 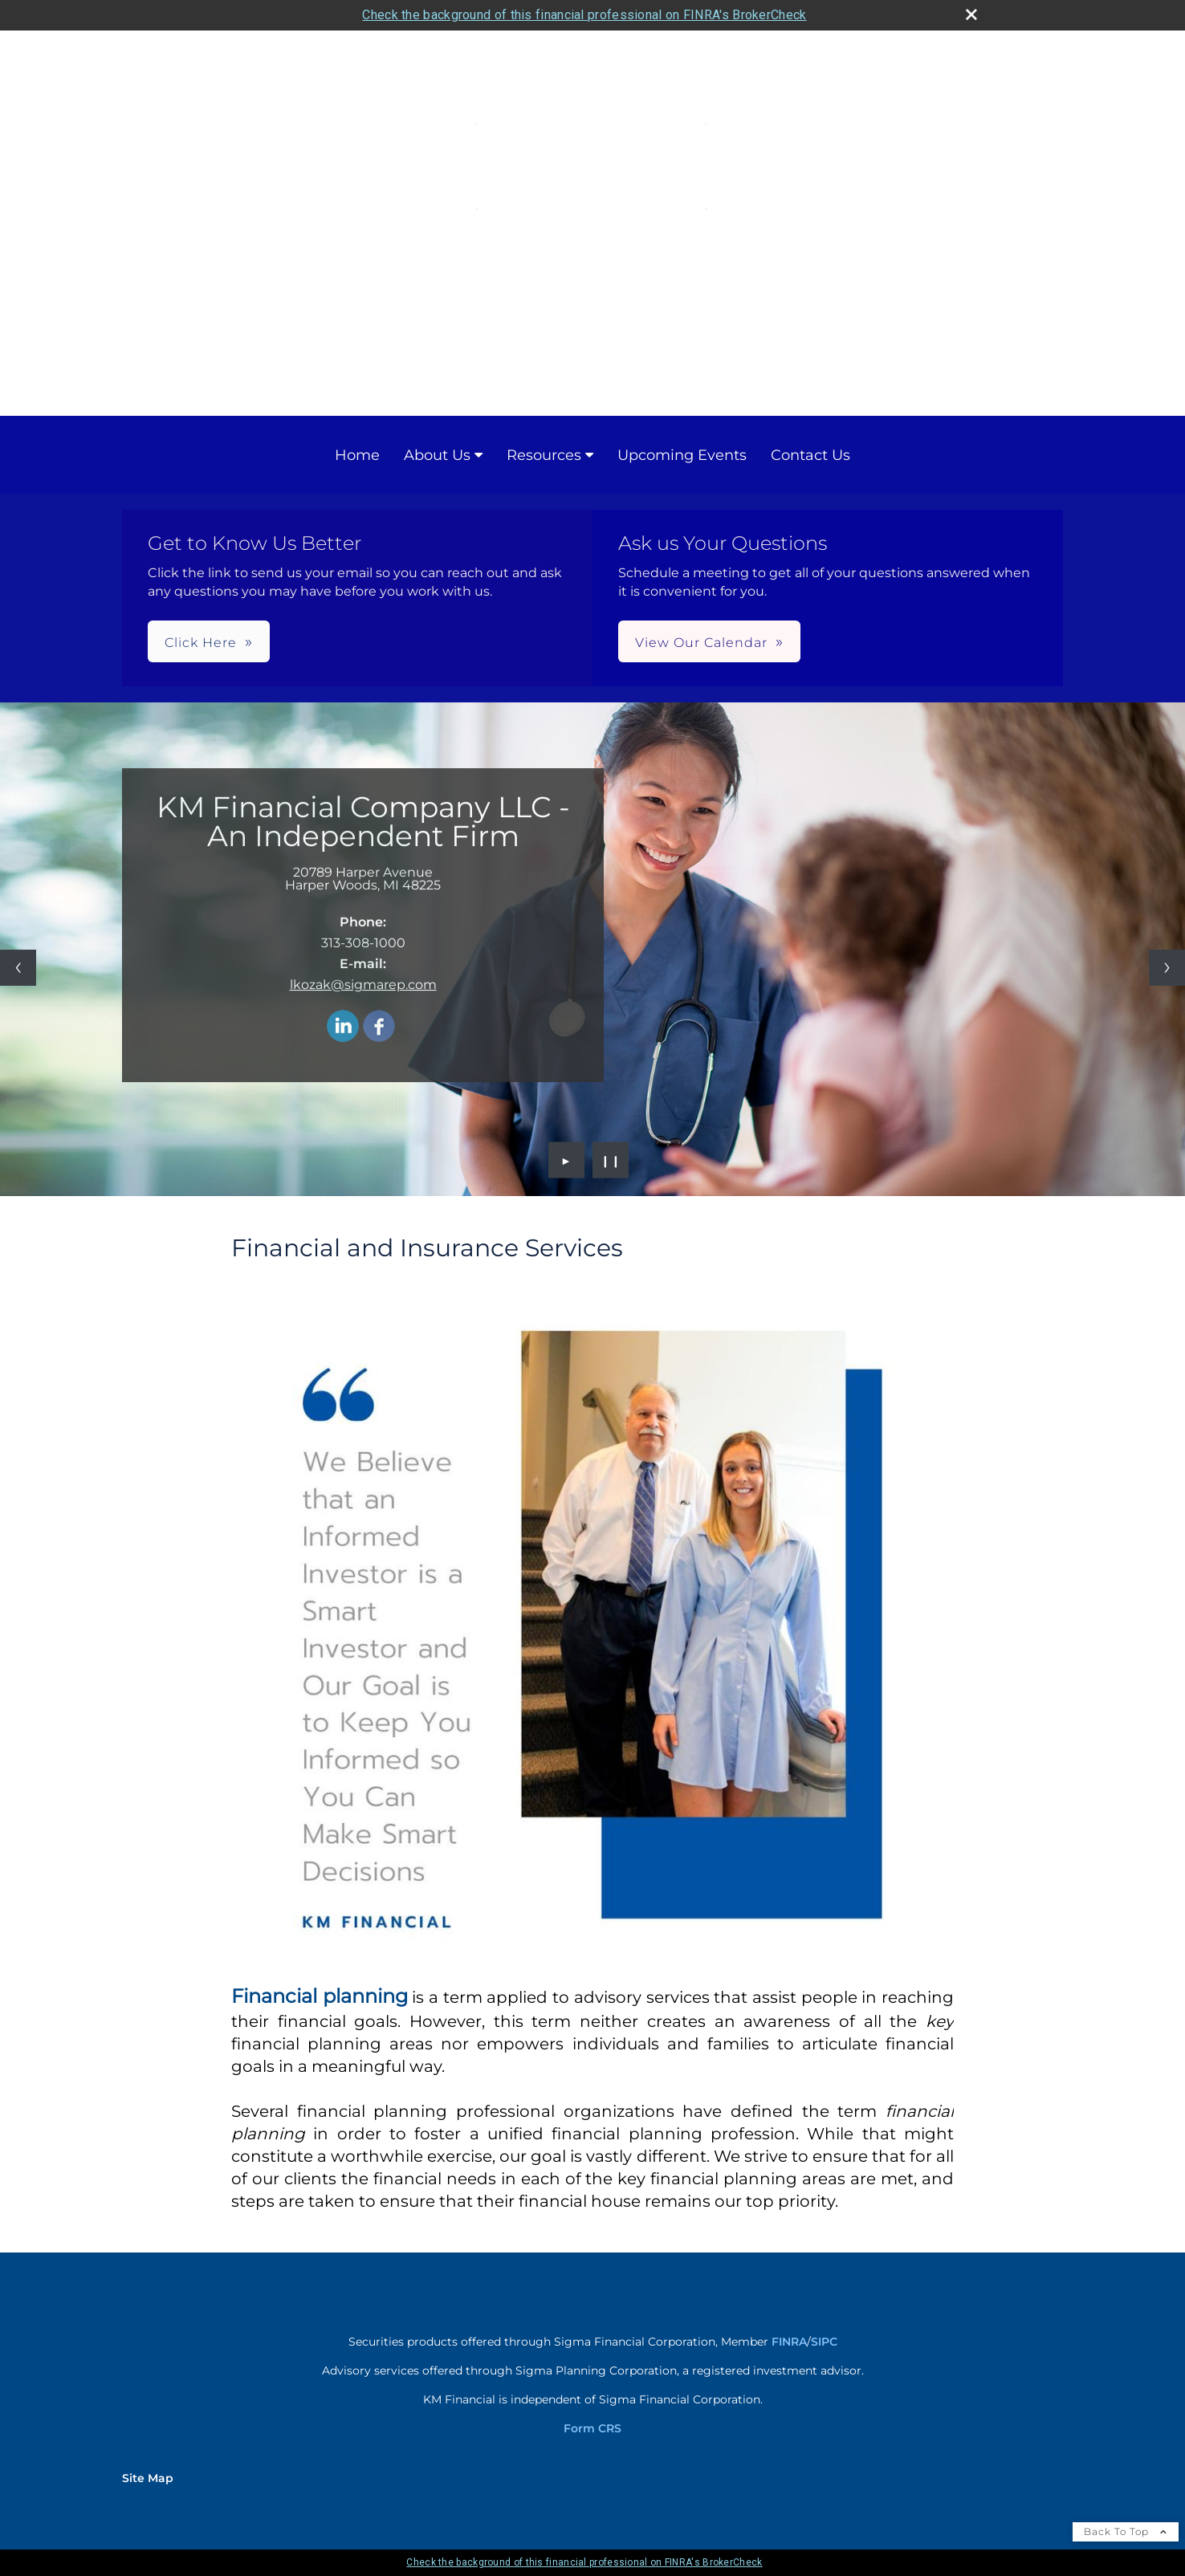 What do you see at coordinates (1125, 2531) in the screenshot?
I see `Back To Top` at bounding box center [1125, 2531].